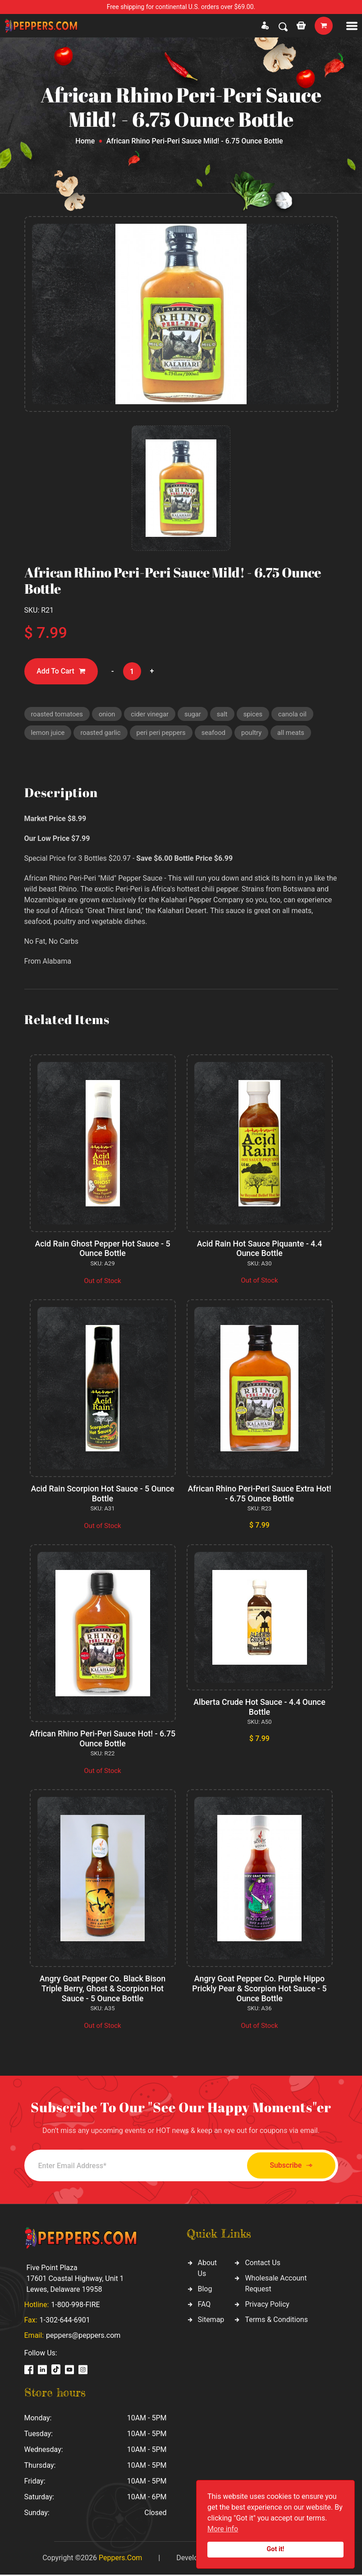 Image resolution: width=362 pixels, height=2576 pixels. What do you see at coordinates (85, 141) in the screenshot?
I see `Home` at bounding box center [85, 141].